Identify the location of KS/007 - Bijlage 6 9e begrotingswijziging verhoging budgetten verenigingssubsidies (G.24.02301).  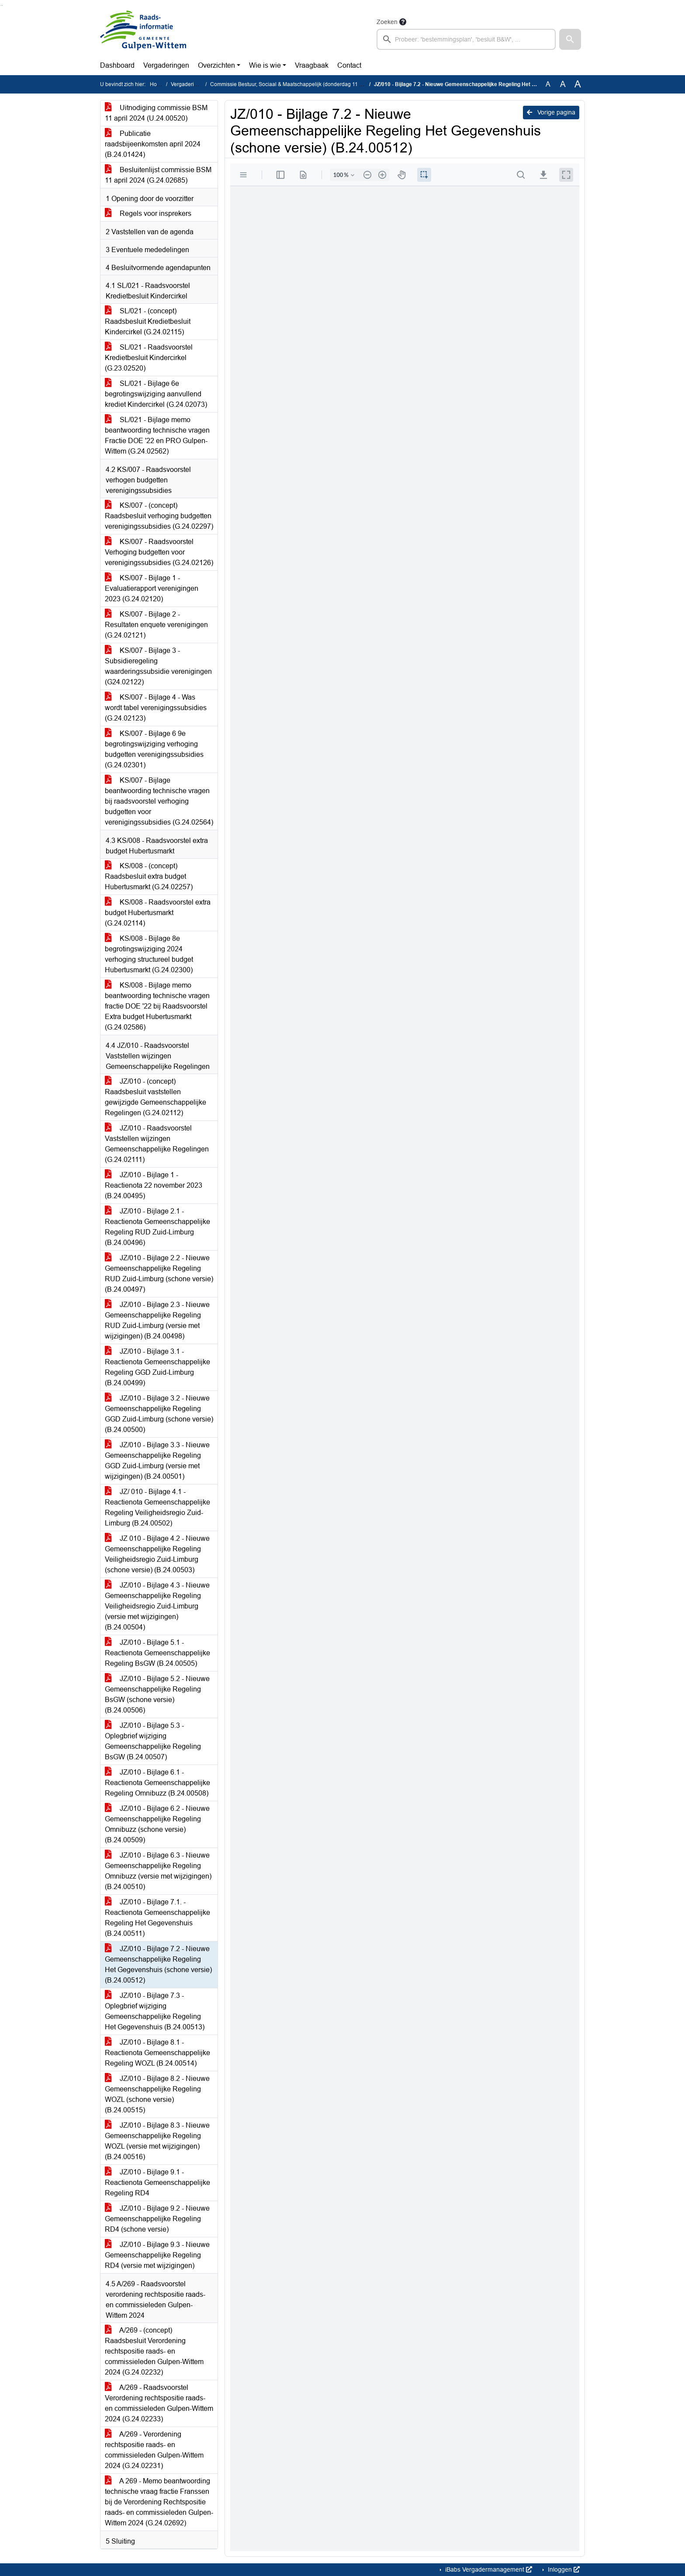
(154, 749).